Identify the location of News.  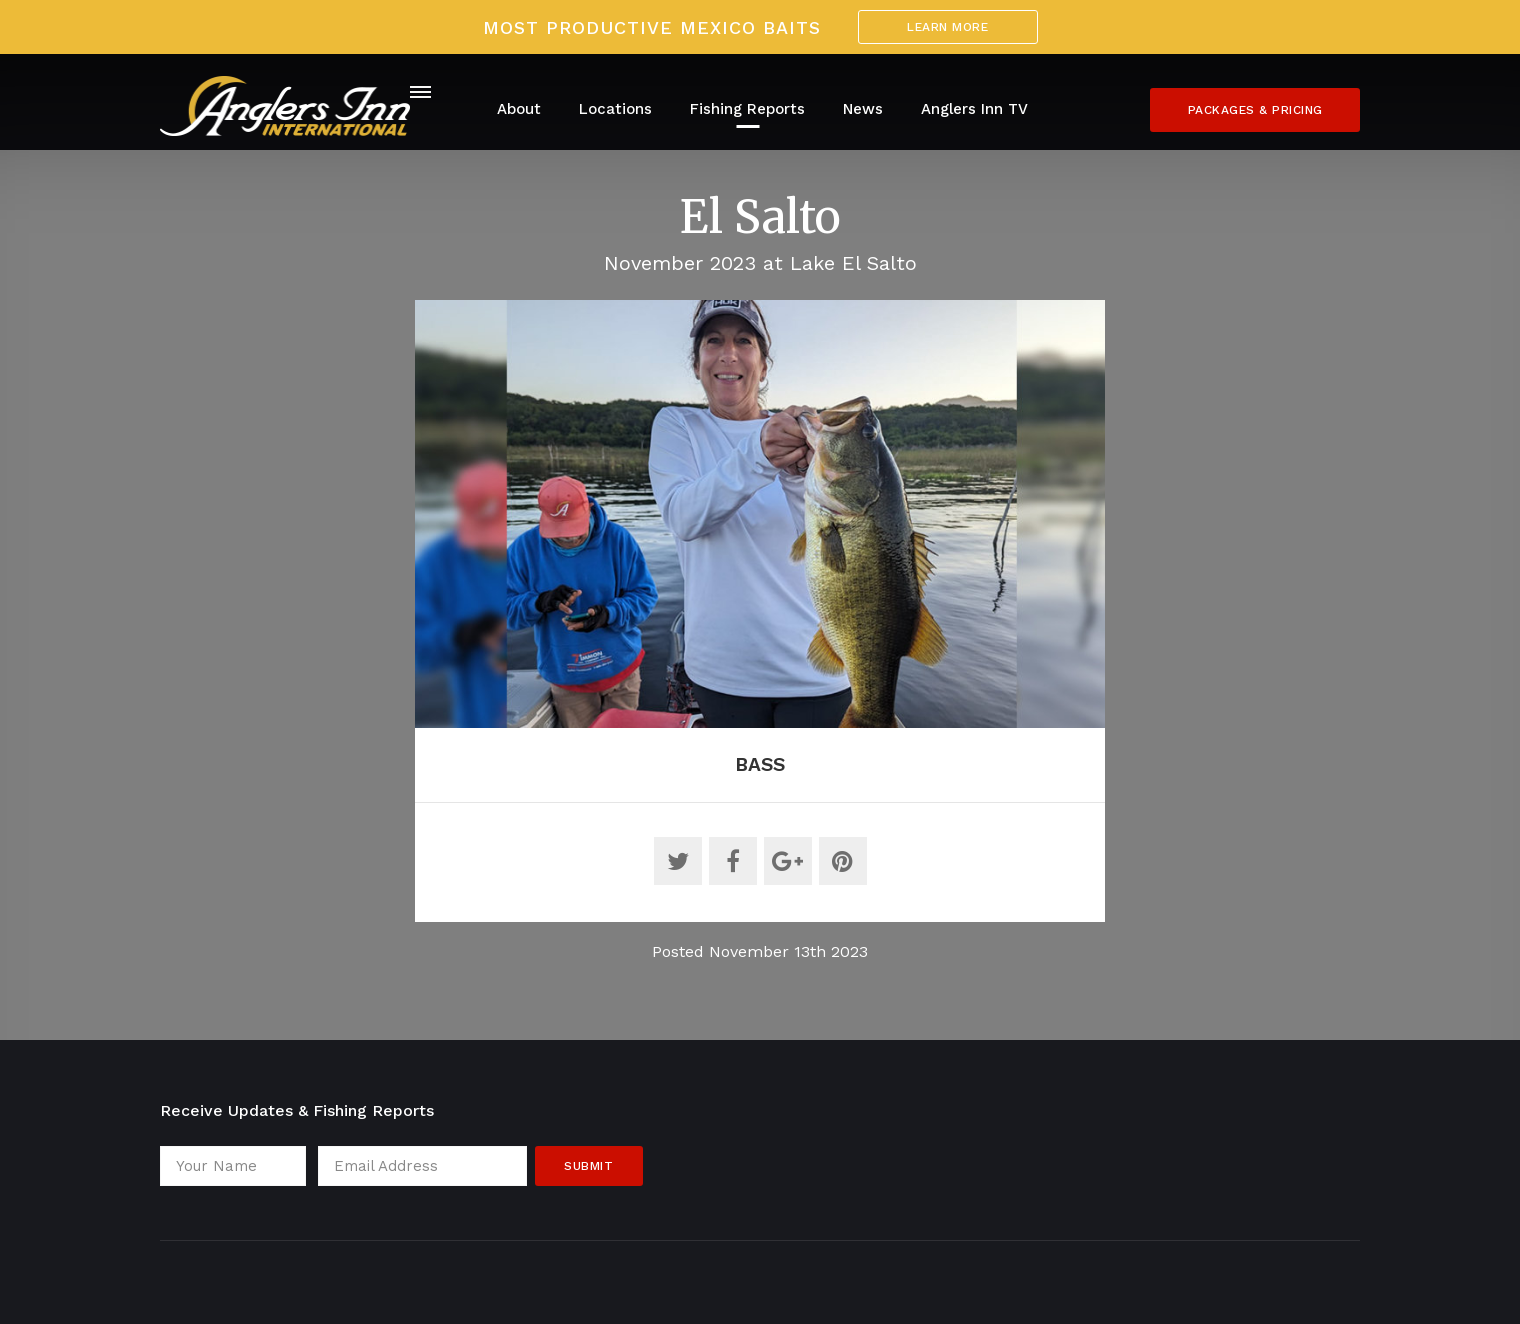
(863, 109).